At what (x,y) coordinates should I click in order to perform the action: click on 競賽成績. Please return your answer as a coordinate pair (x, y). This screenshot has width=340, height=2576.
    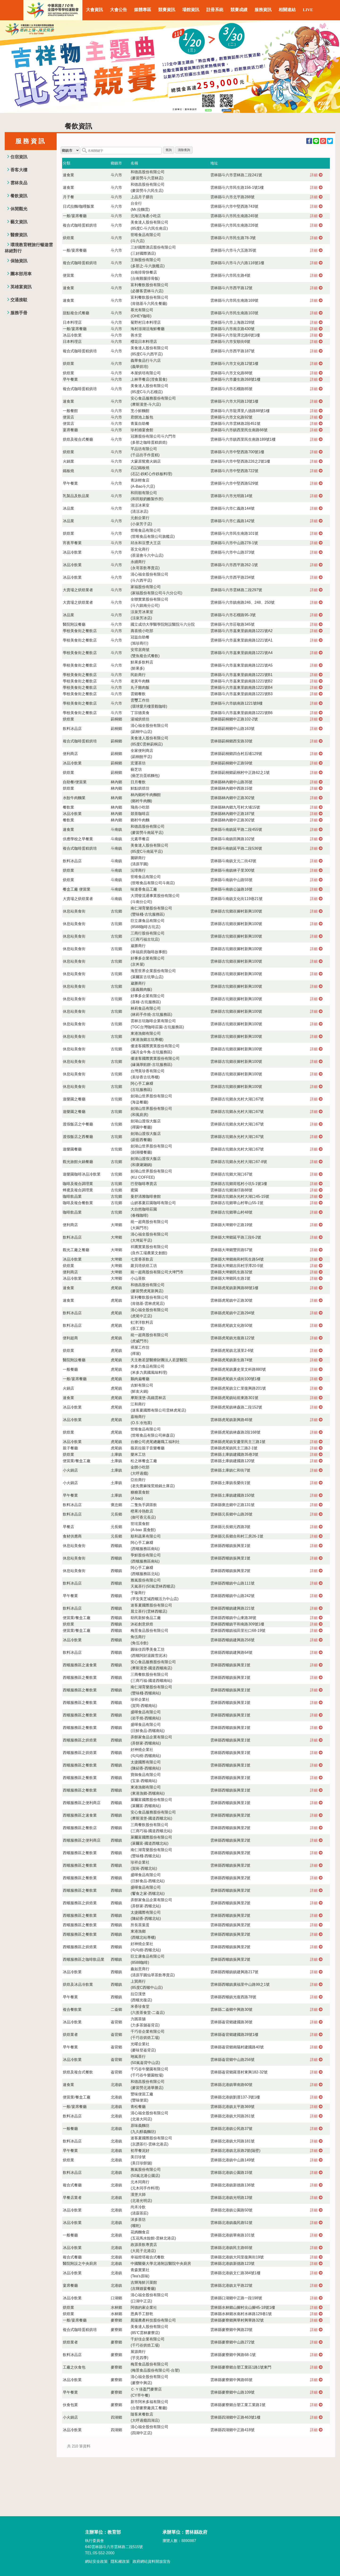
    Looking at the image, I should click on (238, 9).